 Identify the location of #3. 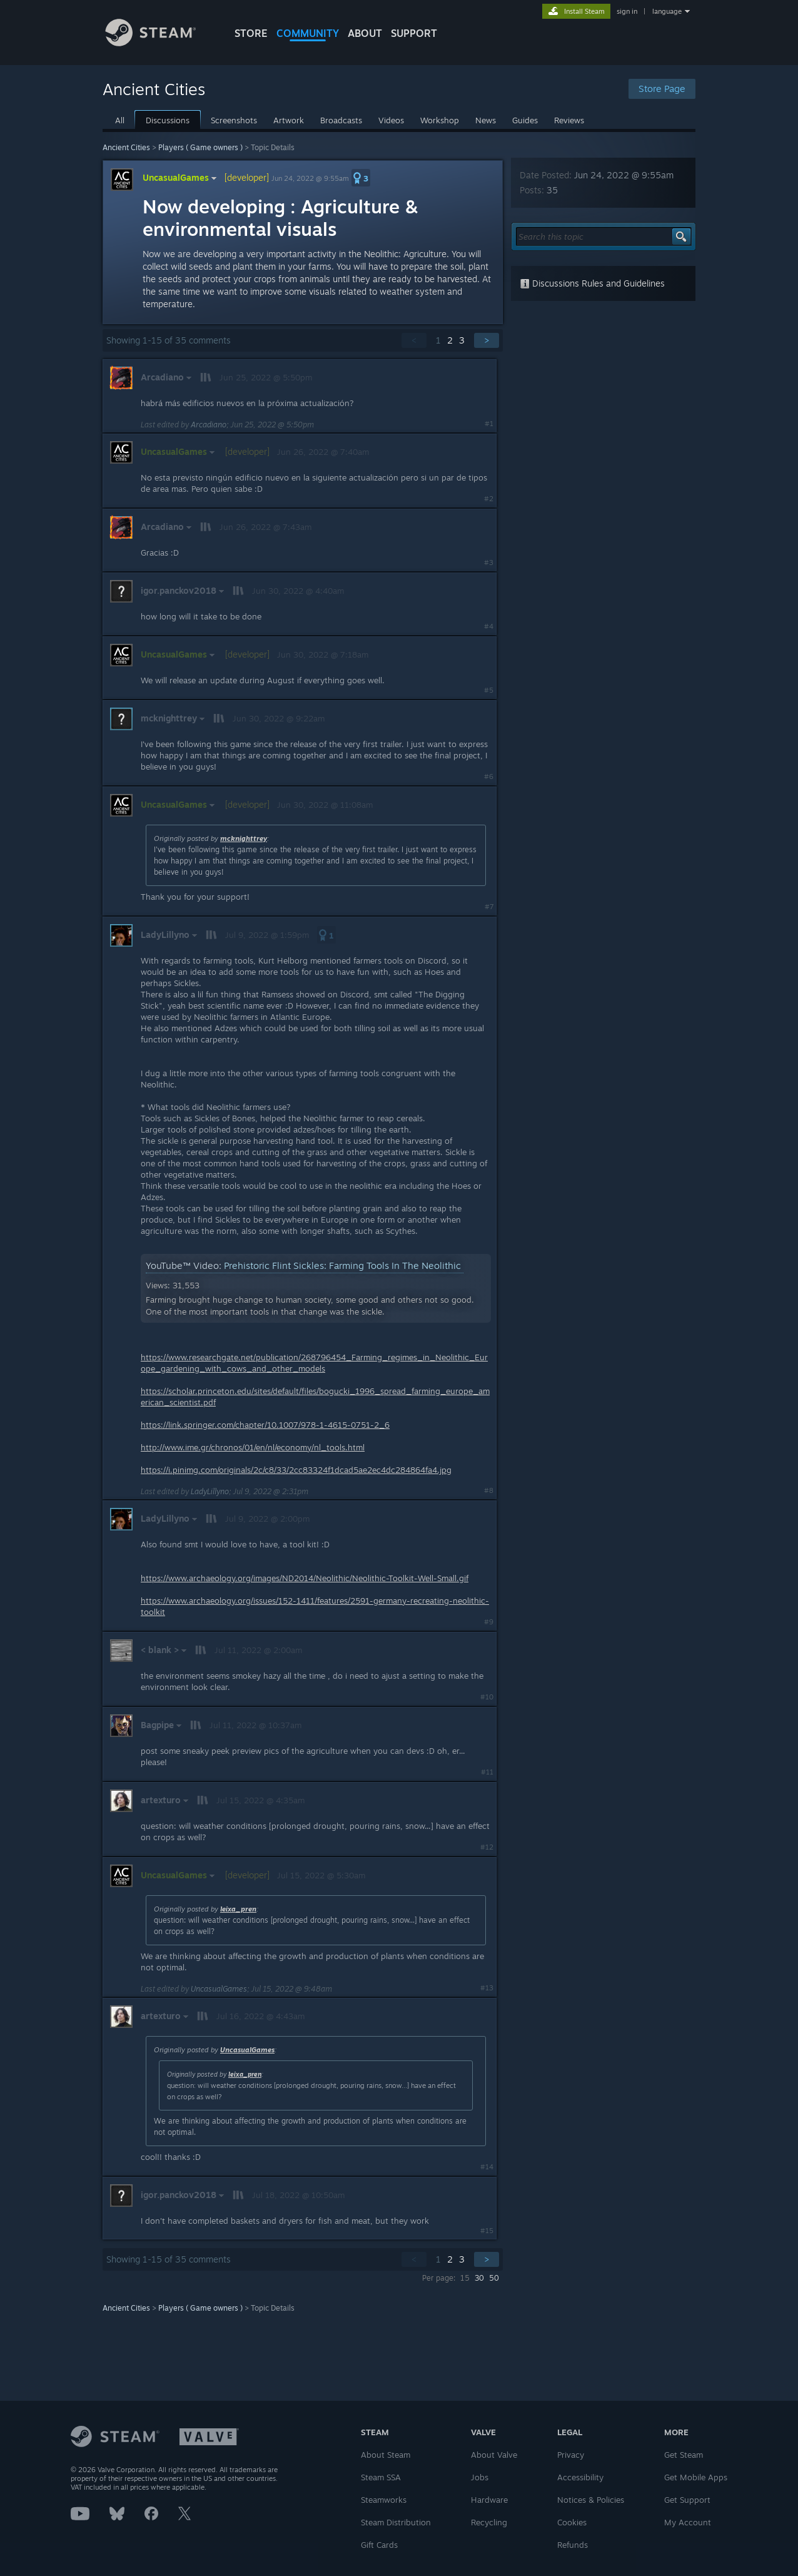
(488, 562).